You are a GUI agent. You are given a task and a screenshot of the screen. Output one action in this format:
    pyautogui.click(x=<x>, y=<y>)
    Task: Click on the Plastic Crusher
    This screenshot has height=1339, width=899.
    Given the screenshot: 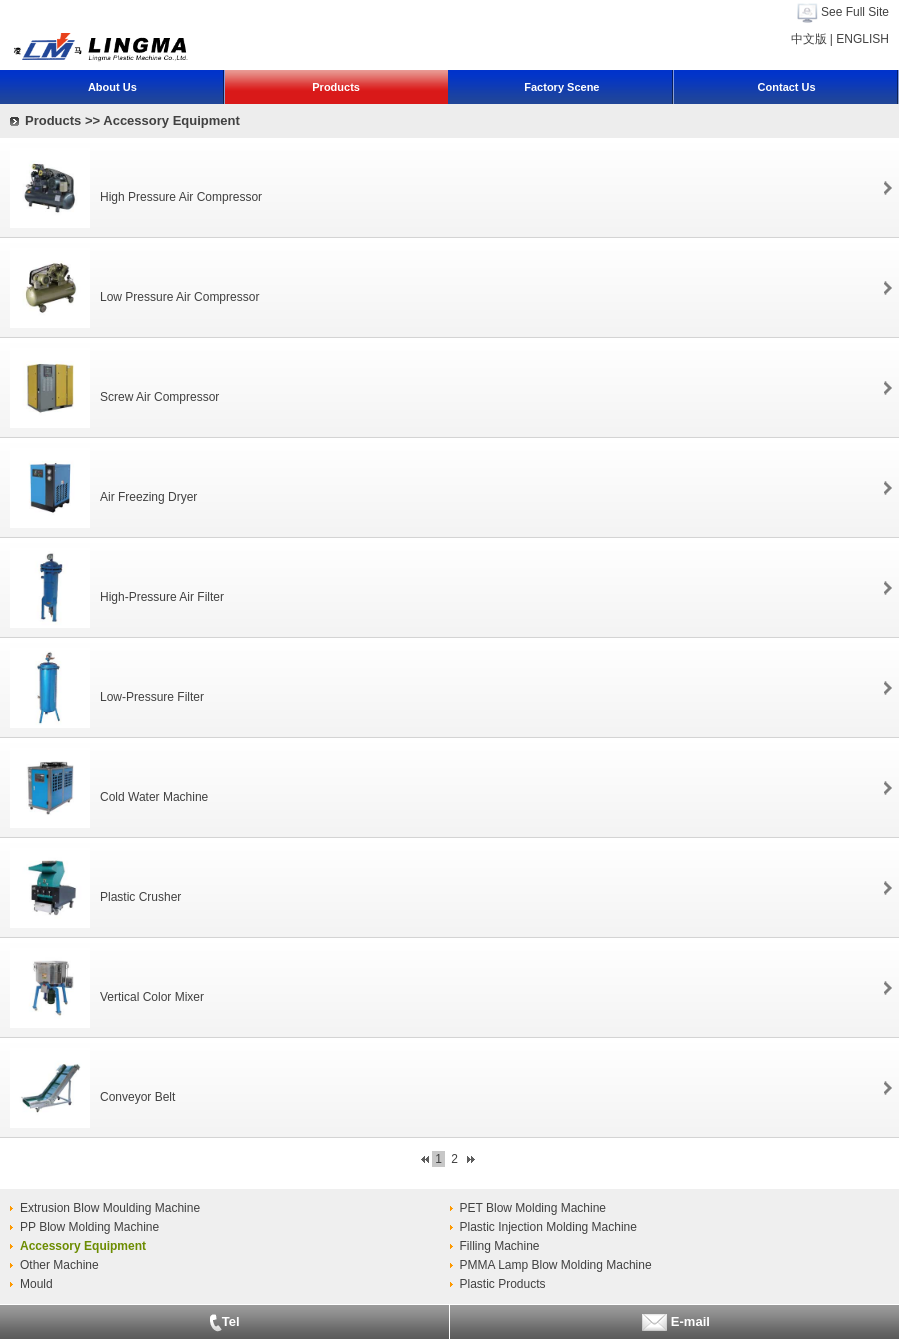 What is the action you would take?
    pyautogui.click(x=140, y=897)
    